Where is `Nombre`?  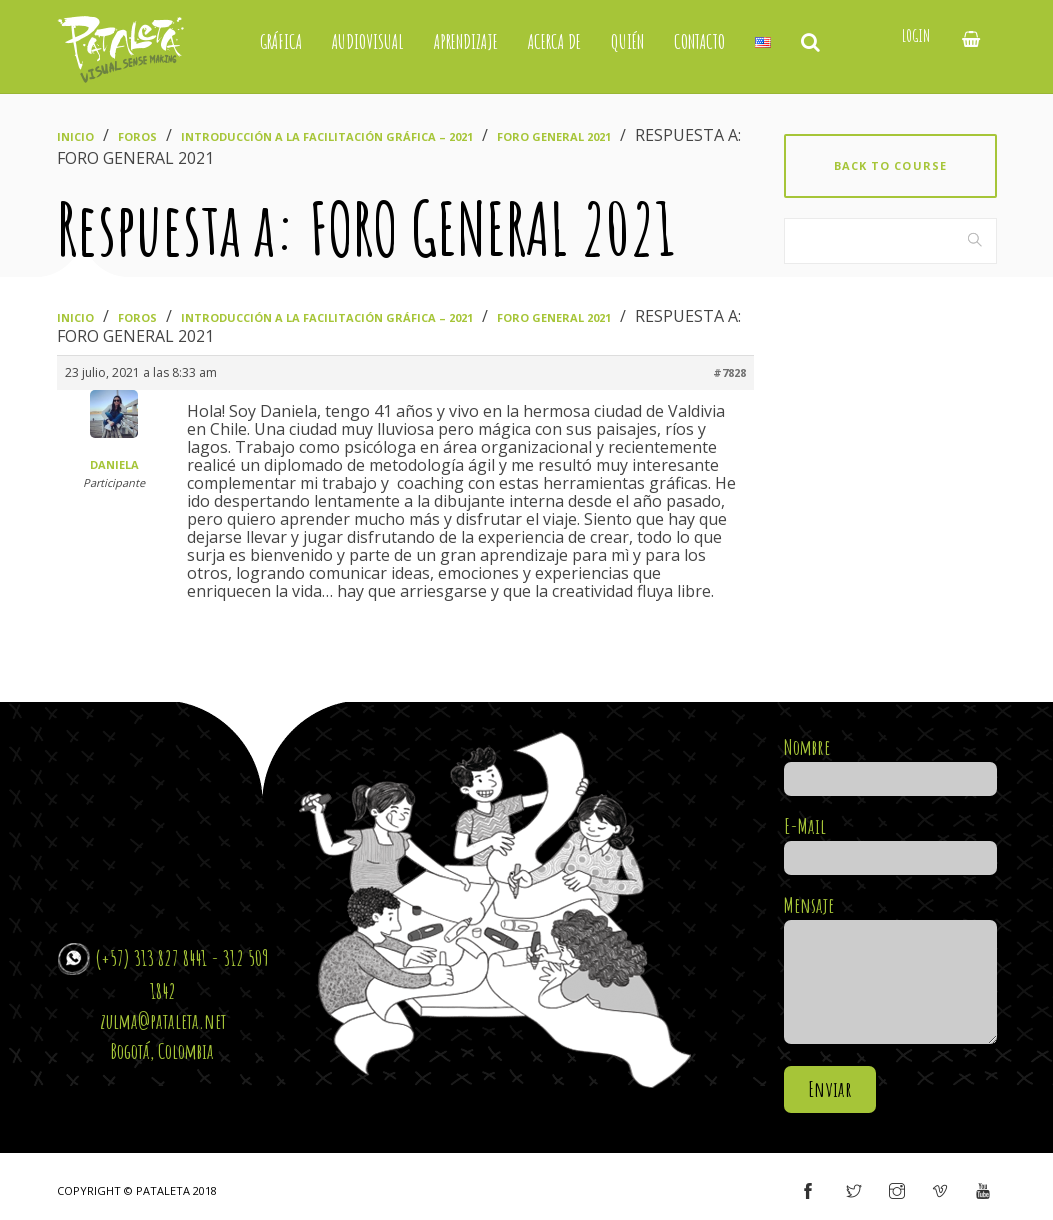 Nombre is located at coordinates (890, 763).